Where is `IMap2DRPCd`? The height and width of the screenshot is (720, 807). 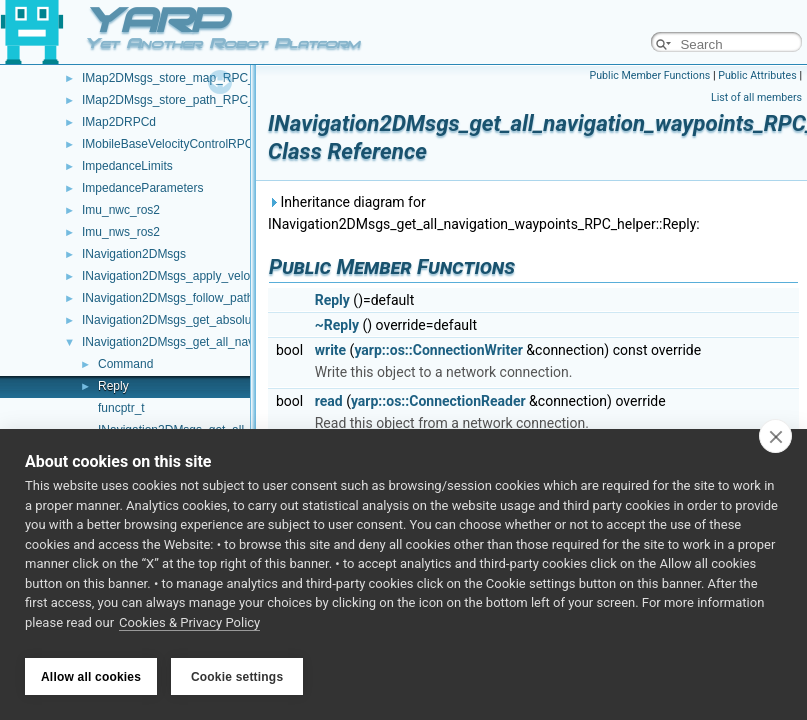
IMap2DRPCd is located at coordinates (119, 122).